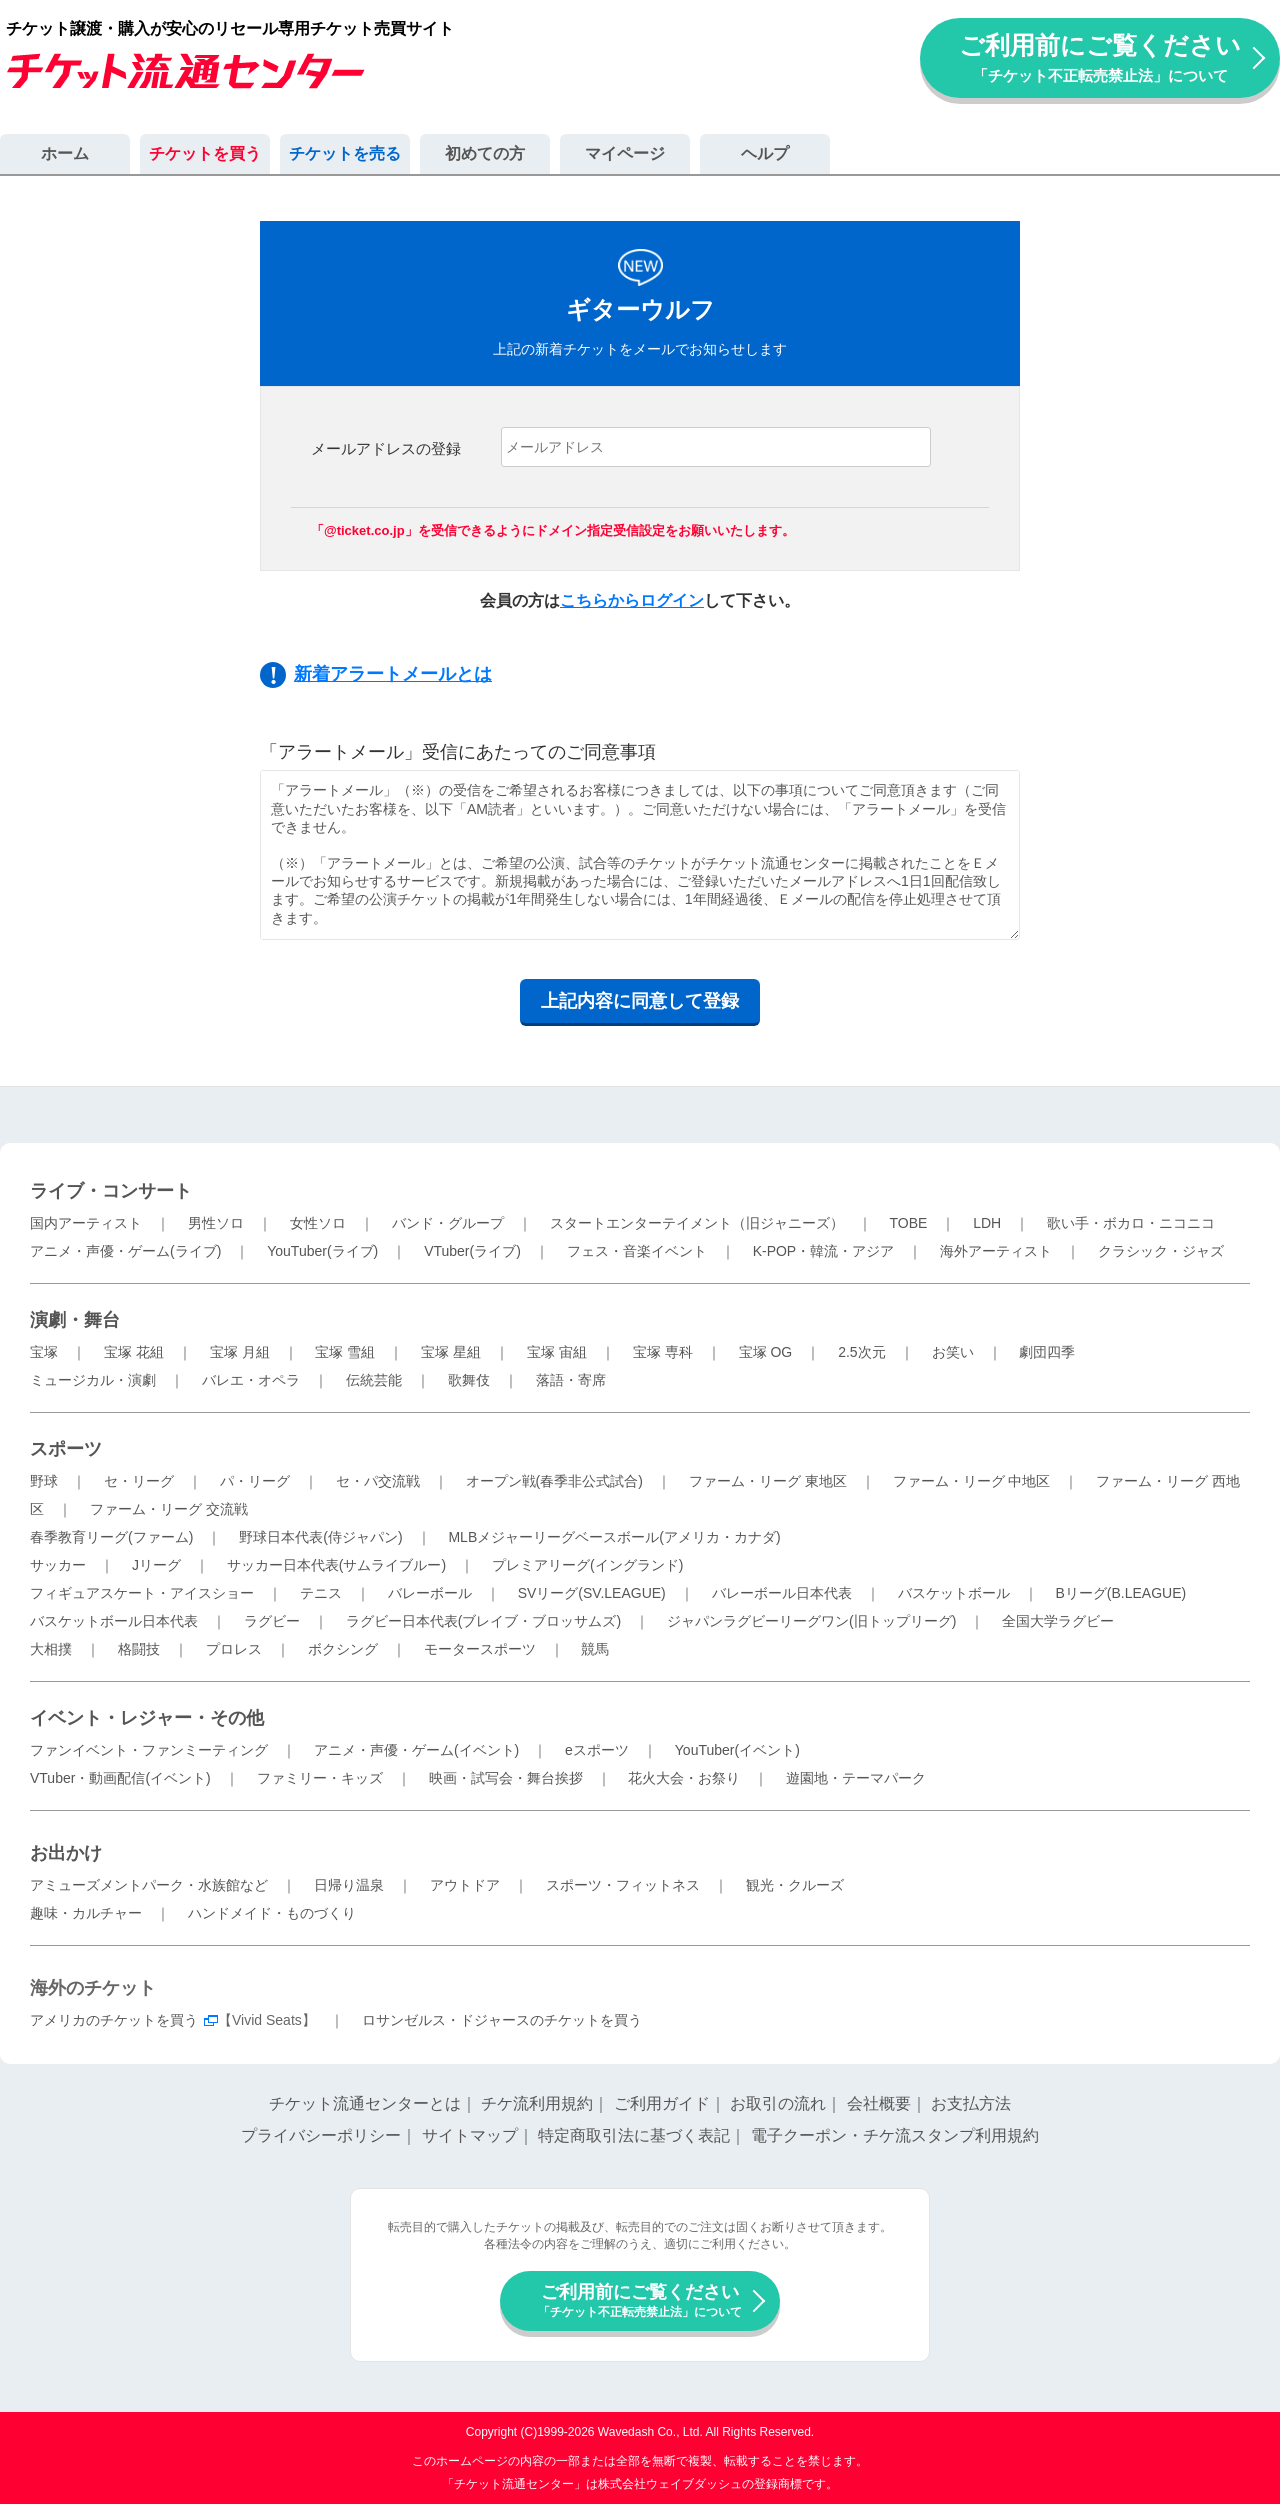 The width and height of the screenshot is (1280, 2504). I want to click on バレーボール, so click(430, 1593).